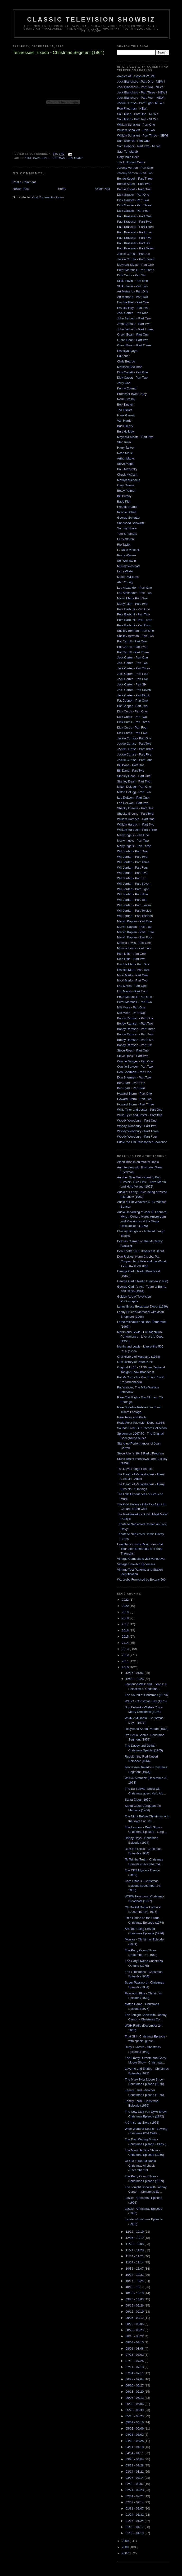  What do you see at coordinates (131, 162) in the screenshot?
I see `The Unknown Comic` at bounding box center [131, 162].